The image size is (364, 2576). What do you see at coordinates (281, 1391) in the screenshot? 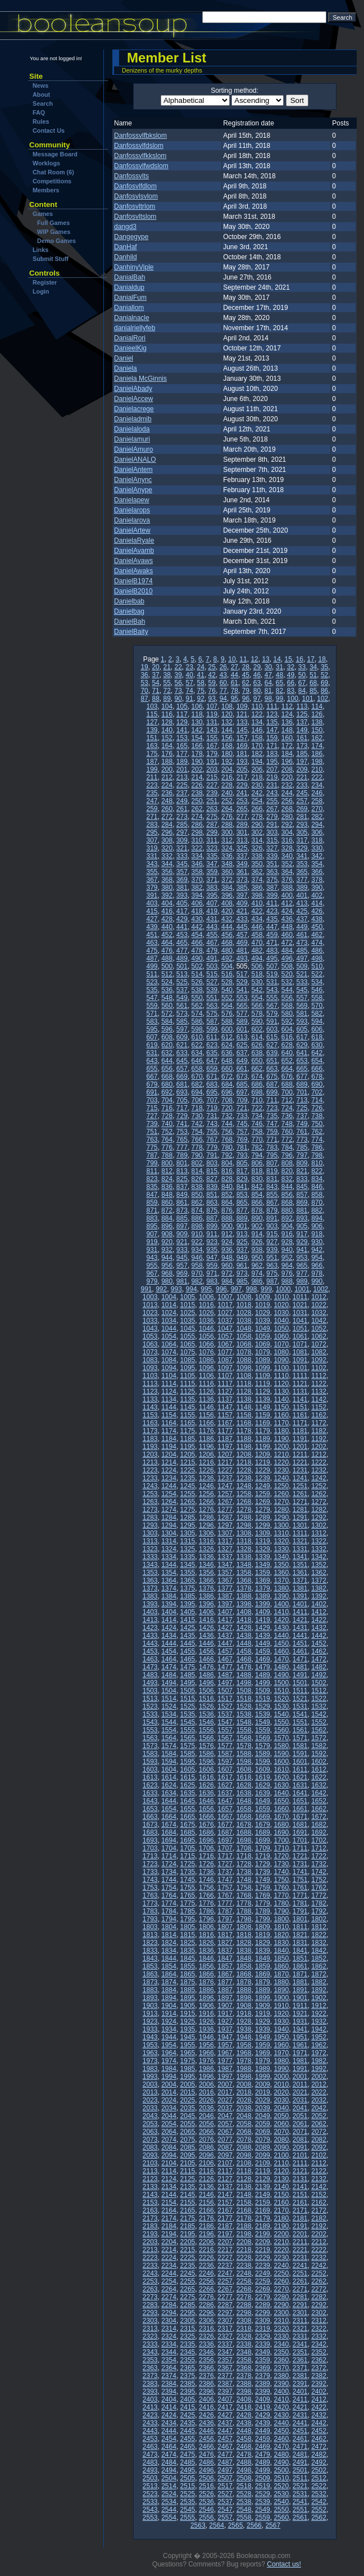
I see `1130` at bounding box center [281, 1391].